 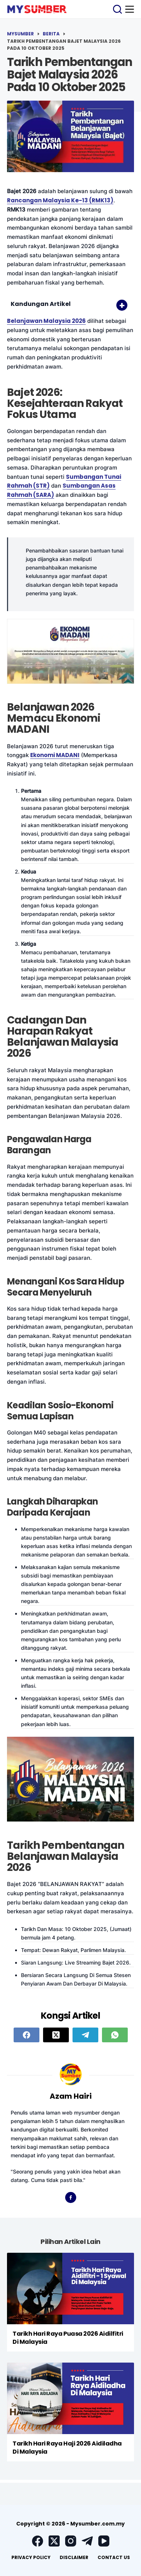 I want to click on Rancangan Malaysia Ke-13 (RMK13), so click(x=60, y=200).